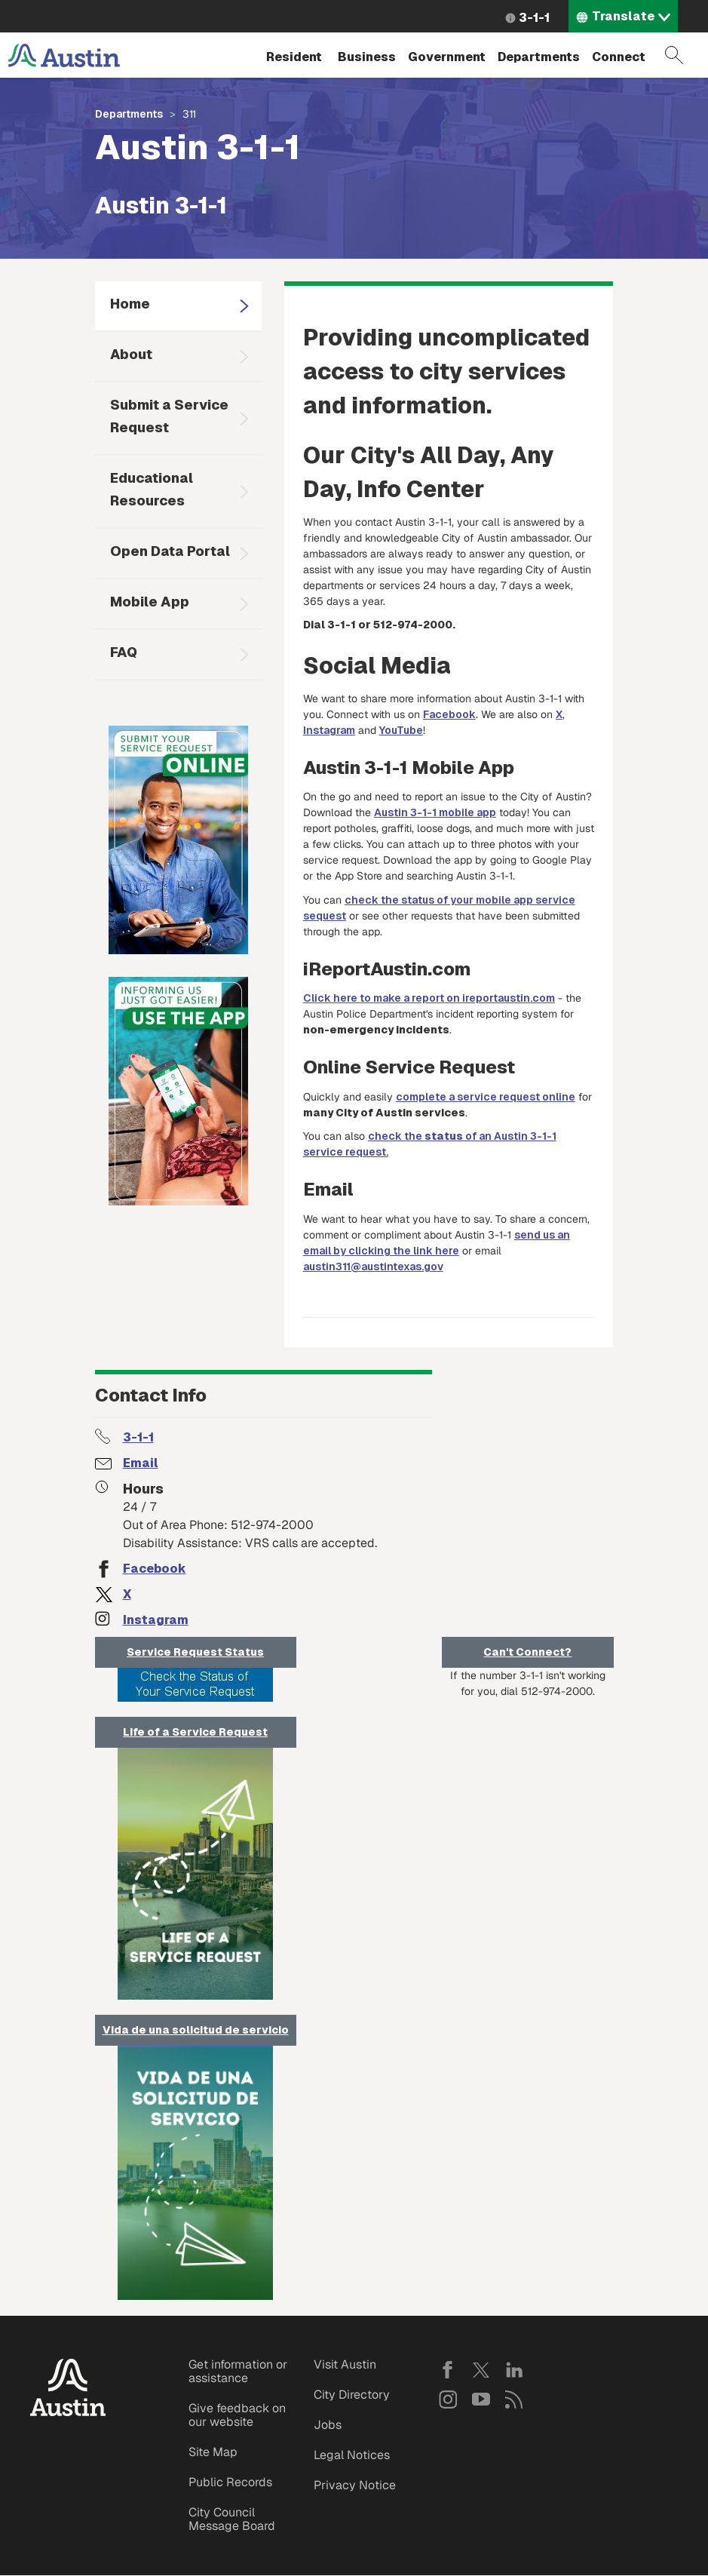 The height and width of the screenshot is (2576, 708). Describe the element at coordinates (170, 551) in the screenshot. I see `Open Data Portal` at that location.